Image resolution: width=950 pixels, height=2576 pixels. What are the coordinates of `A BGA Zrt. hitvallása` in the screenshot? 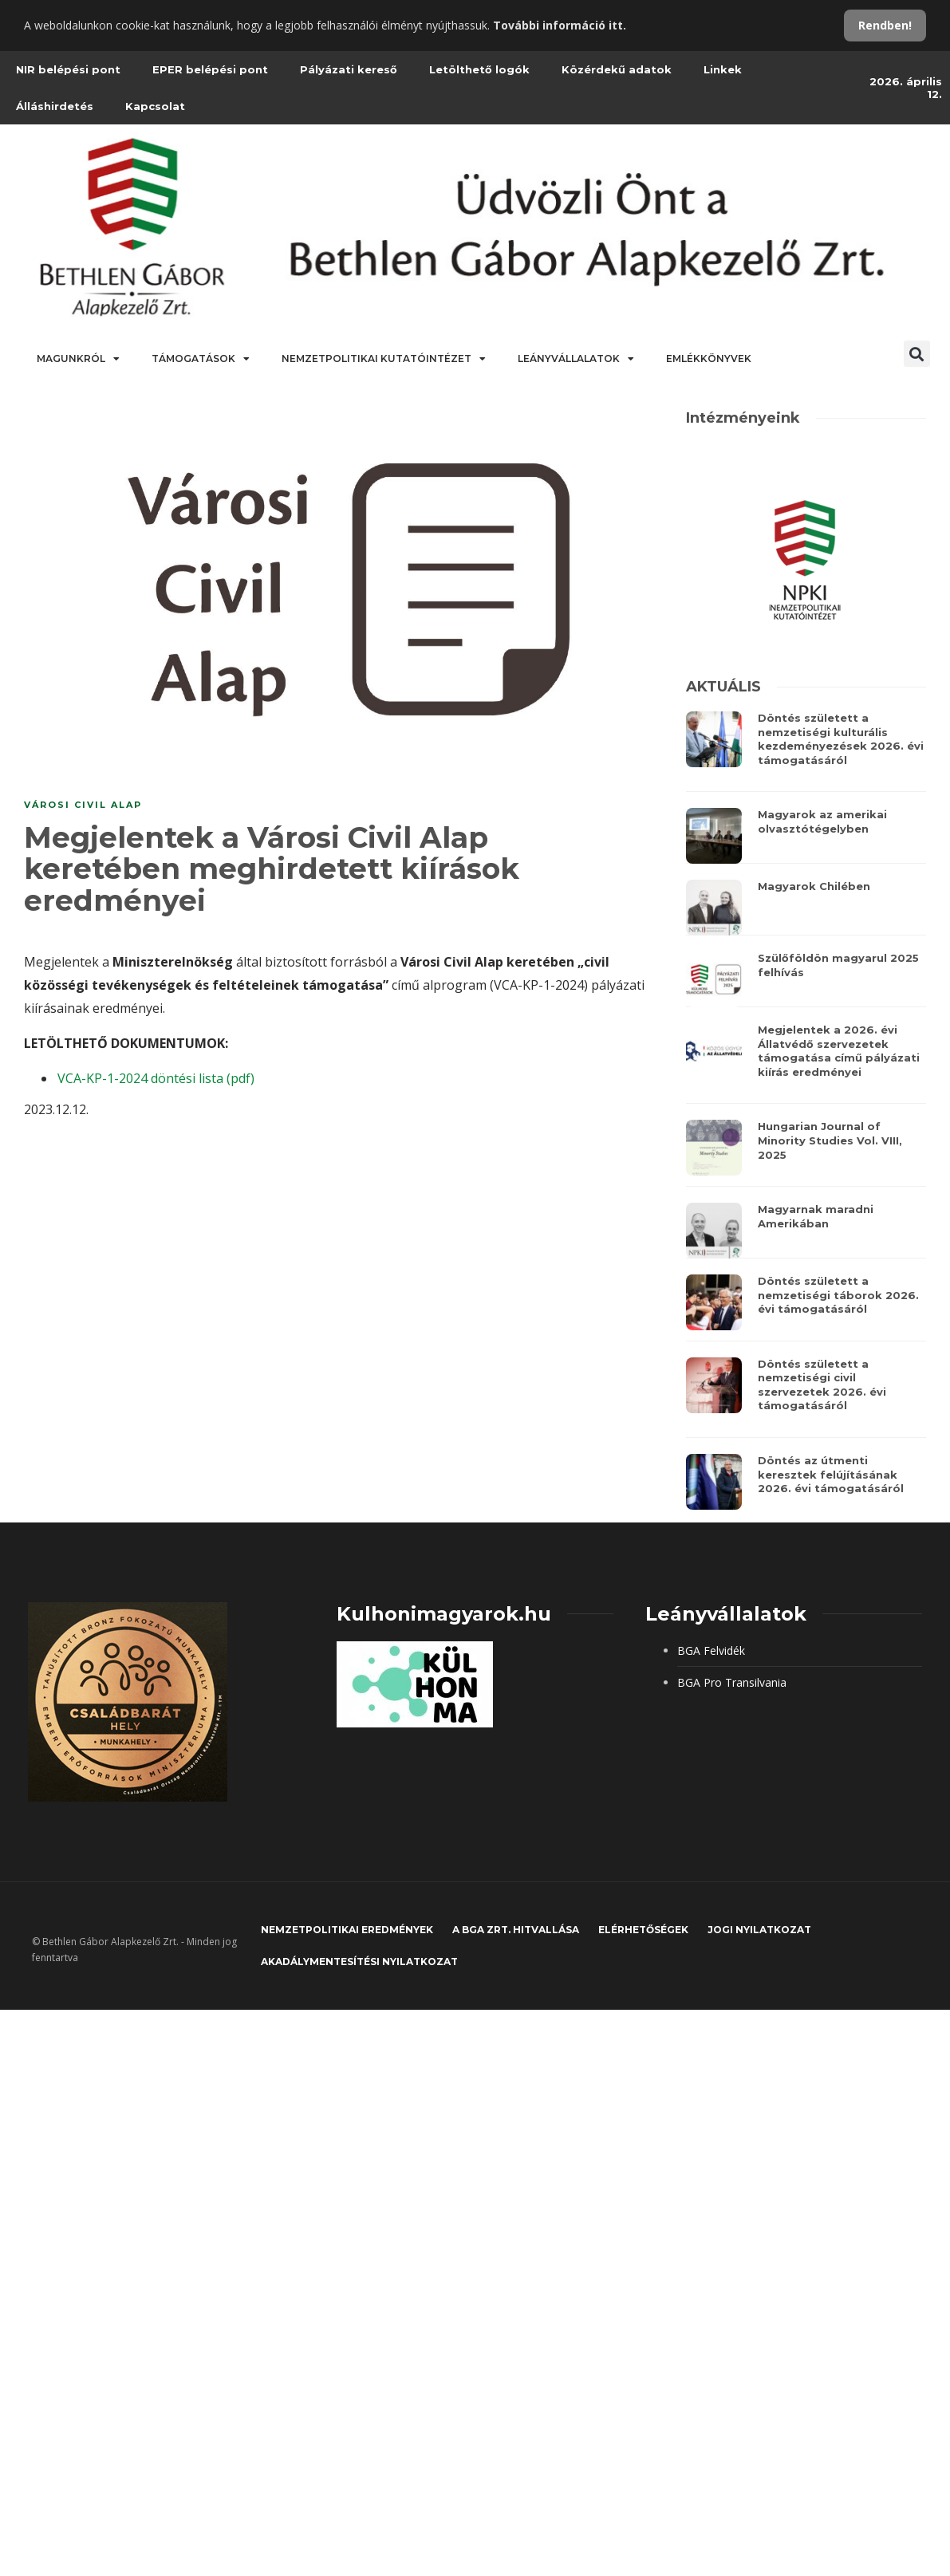 It's located at (515, 1930).